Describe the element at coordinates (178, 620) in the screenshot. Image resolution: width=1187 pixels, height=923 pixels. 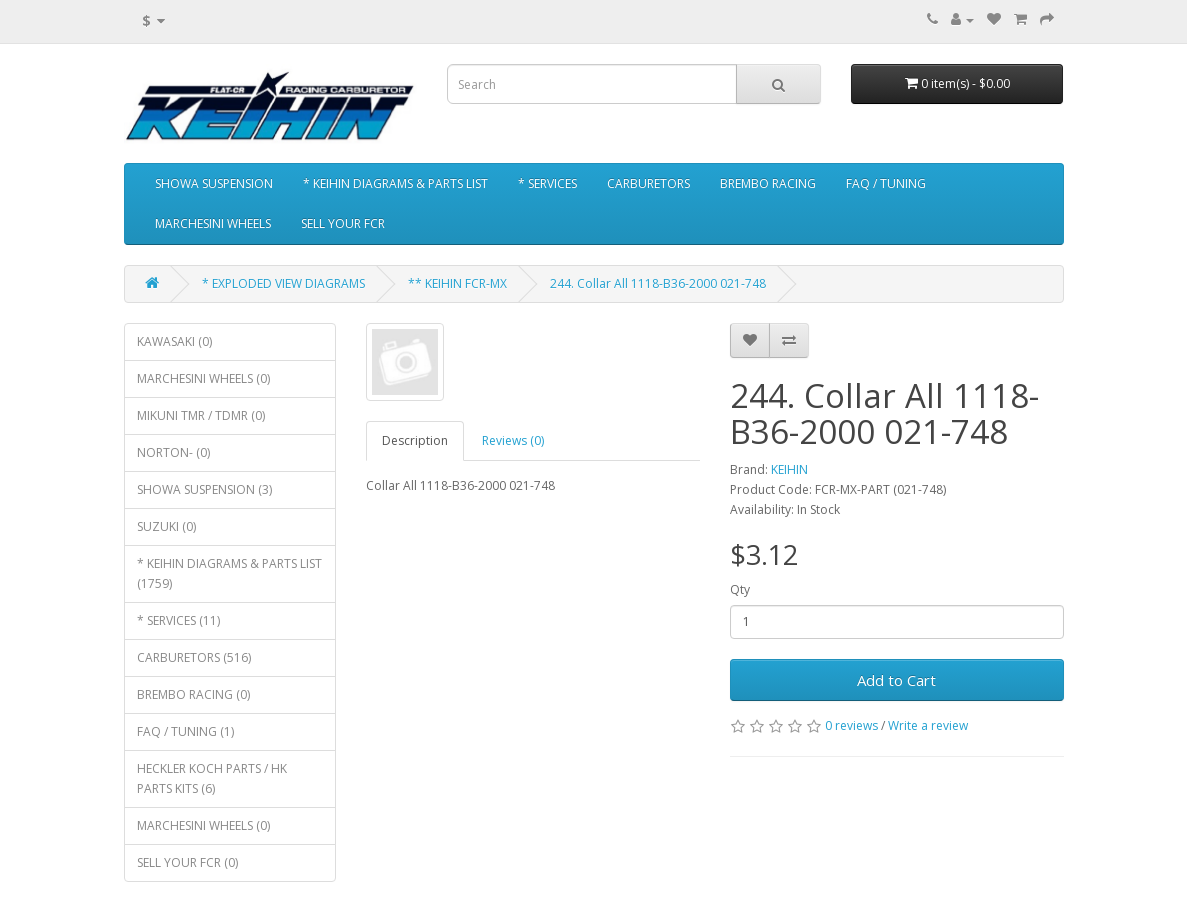
I see `* SERVICES (11)` at that location.